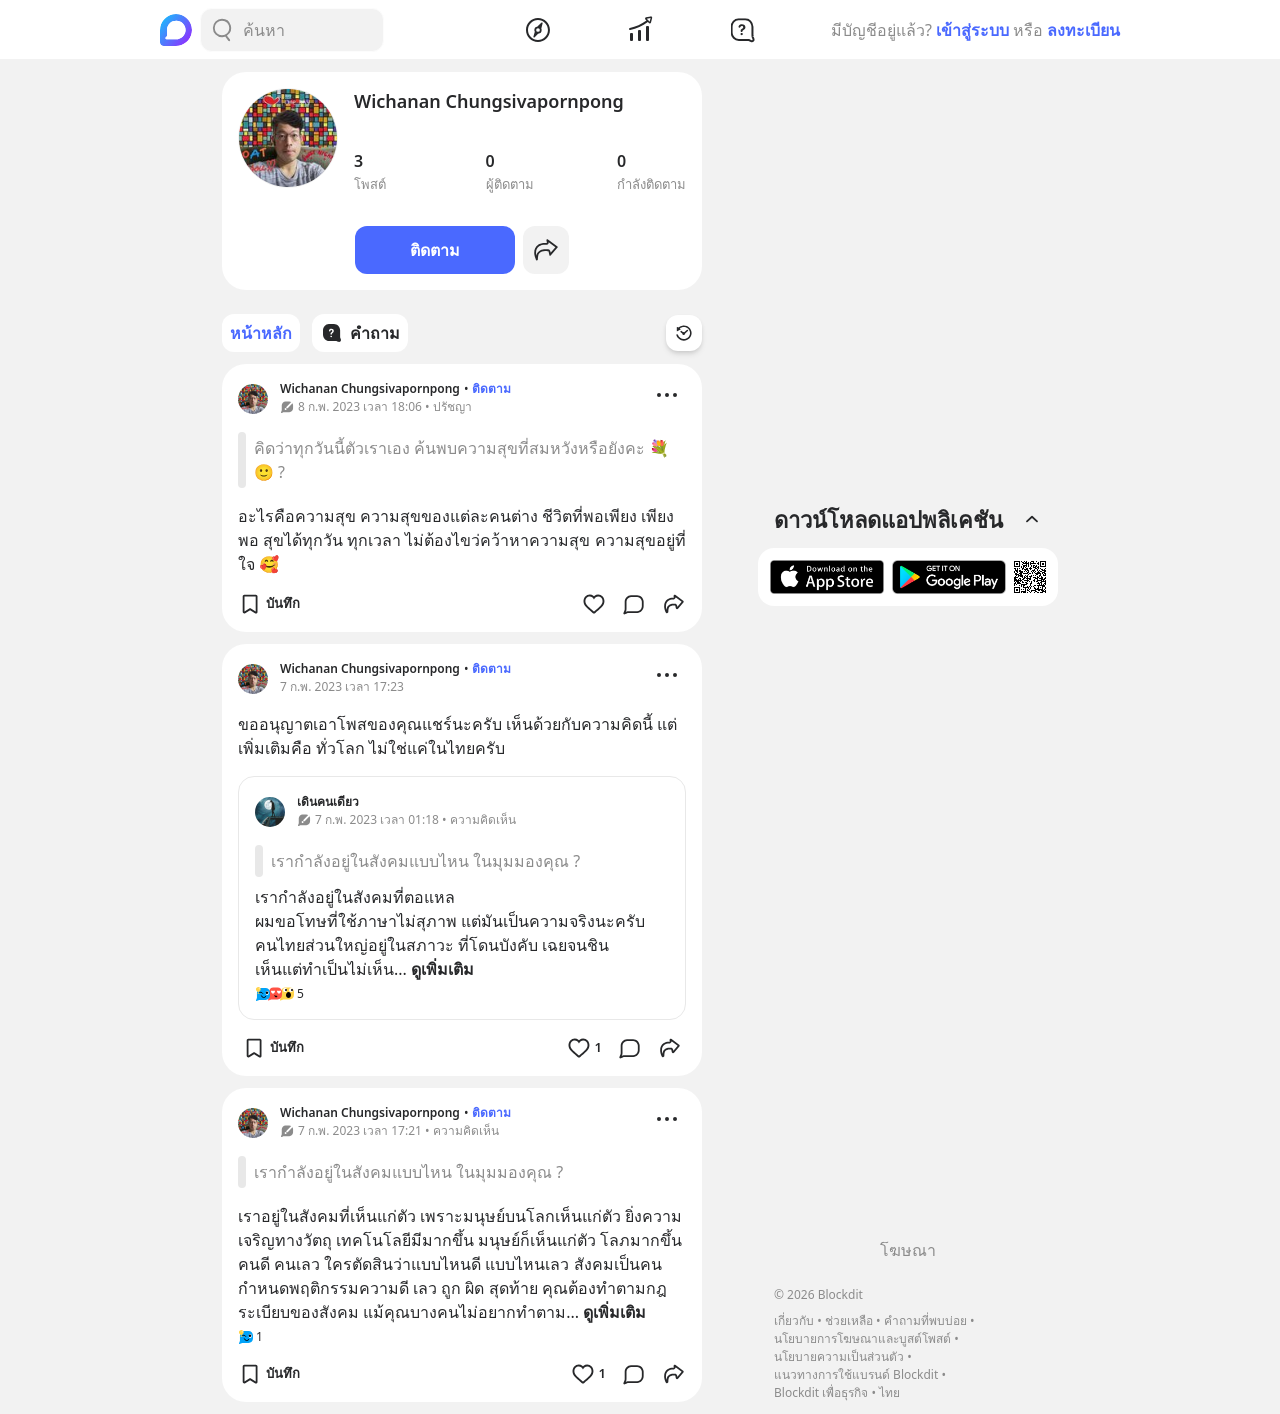 Image resolution: width=1280 pixels, height=1414 pixels. What do you see at coordinates (794, 1320) in the screenshot?
I see `เกี่ยวกับ` at bounding box center [794, 1320].